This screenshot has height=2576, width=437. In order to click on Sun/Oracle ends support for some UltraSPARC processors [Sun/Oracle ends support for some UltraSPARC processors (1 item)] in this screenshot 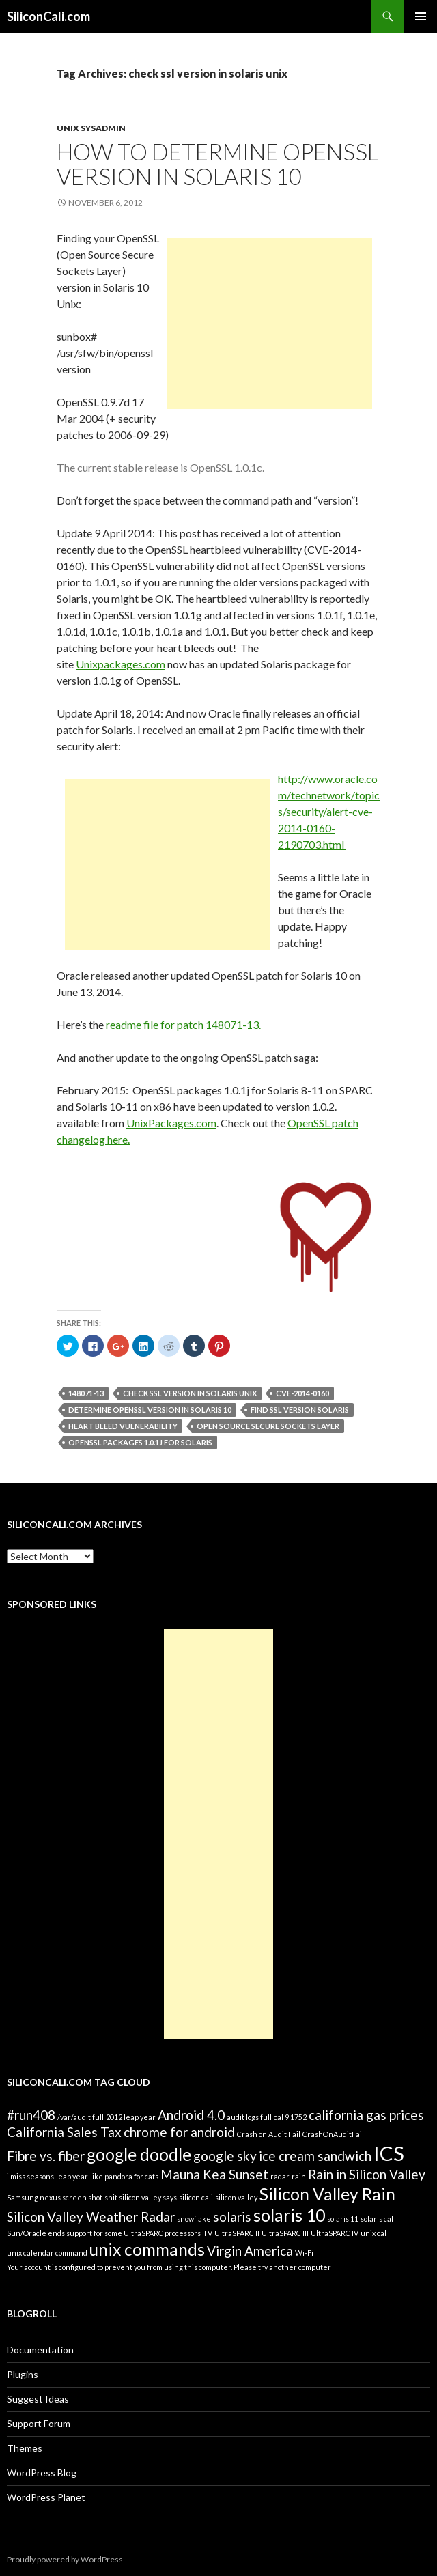, I will do `click(104, 2232)`.